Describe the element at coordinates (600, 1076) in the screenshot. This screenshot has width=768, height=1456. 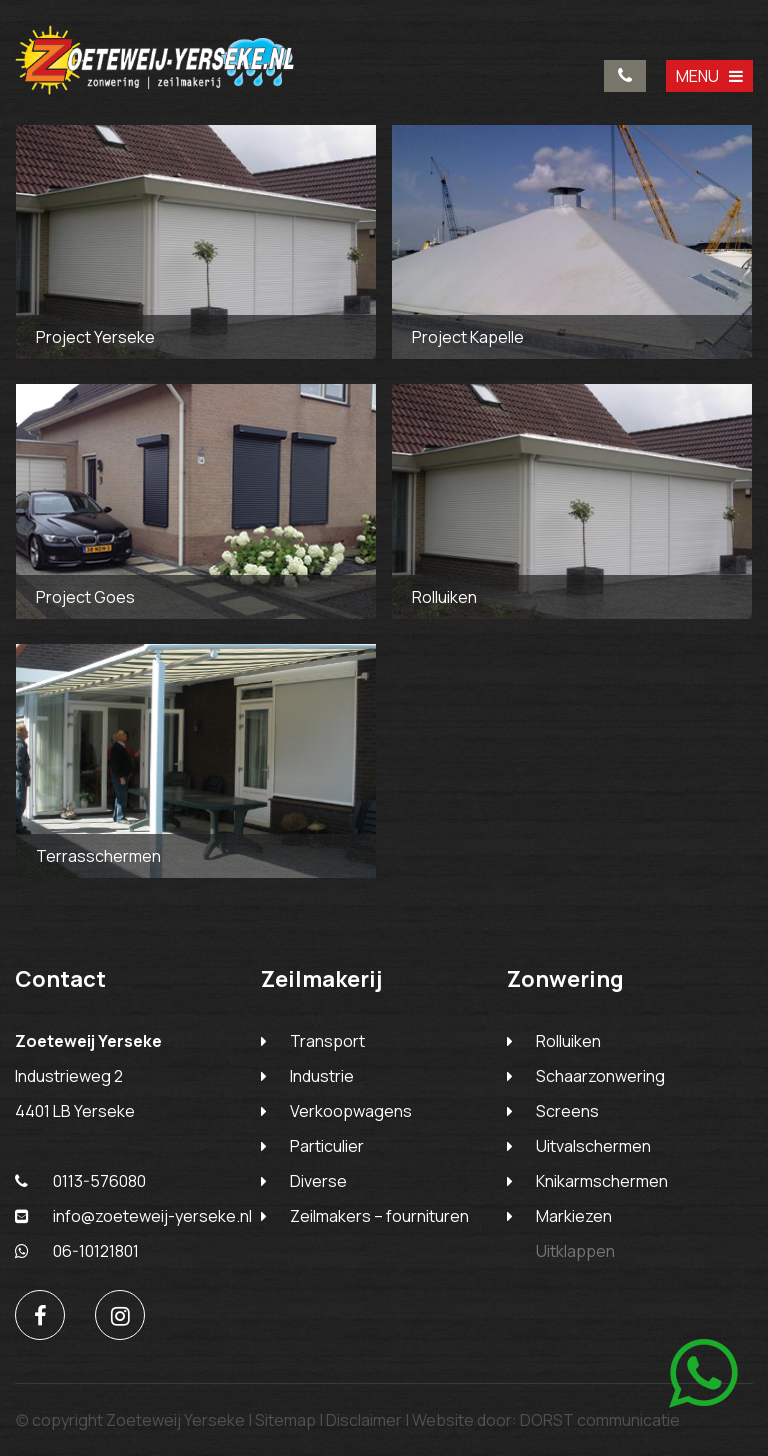
I see `Schaarzonwering` at that location.